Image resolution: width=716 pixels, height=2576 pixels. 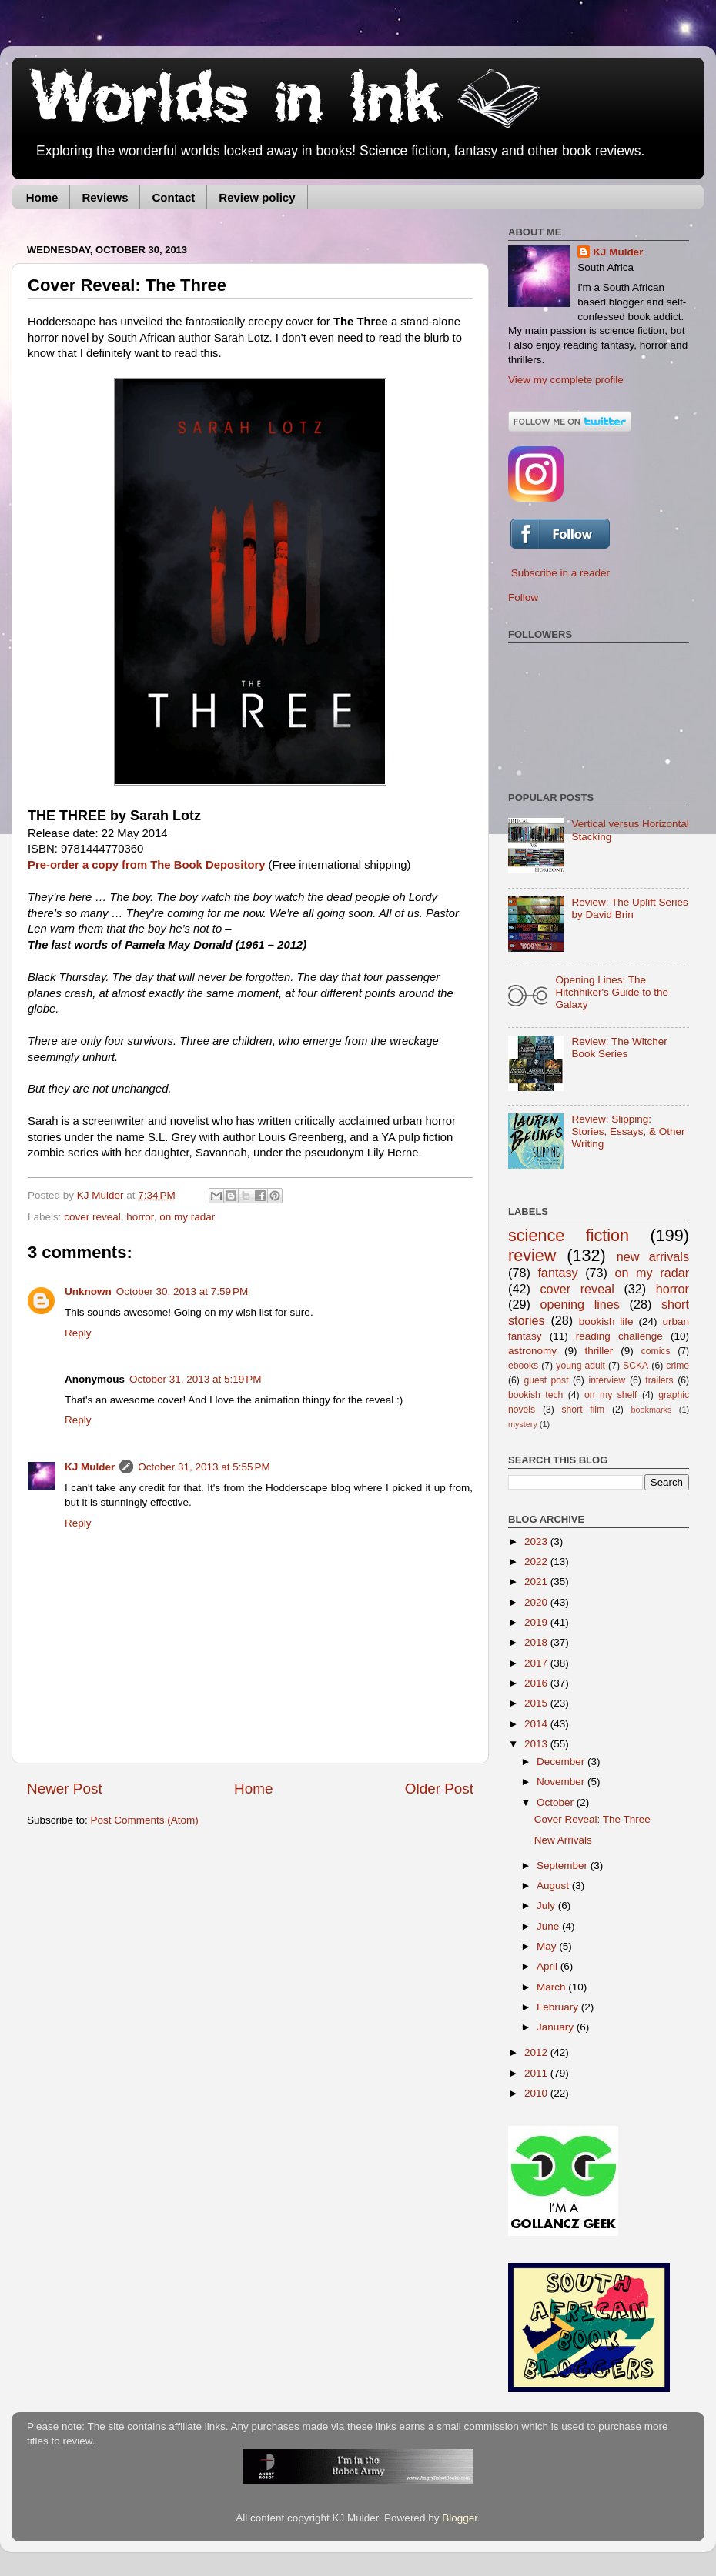 I want to click on 2017, so click(x=537, y=1663).